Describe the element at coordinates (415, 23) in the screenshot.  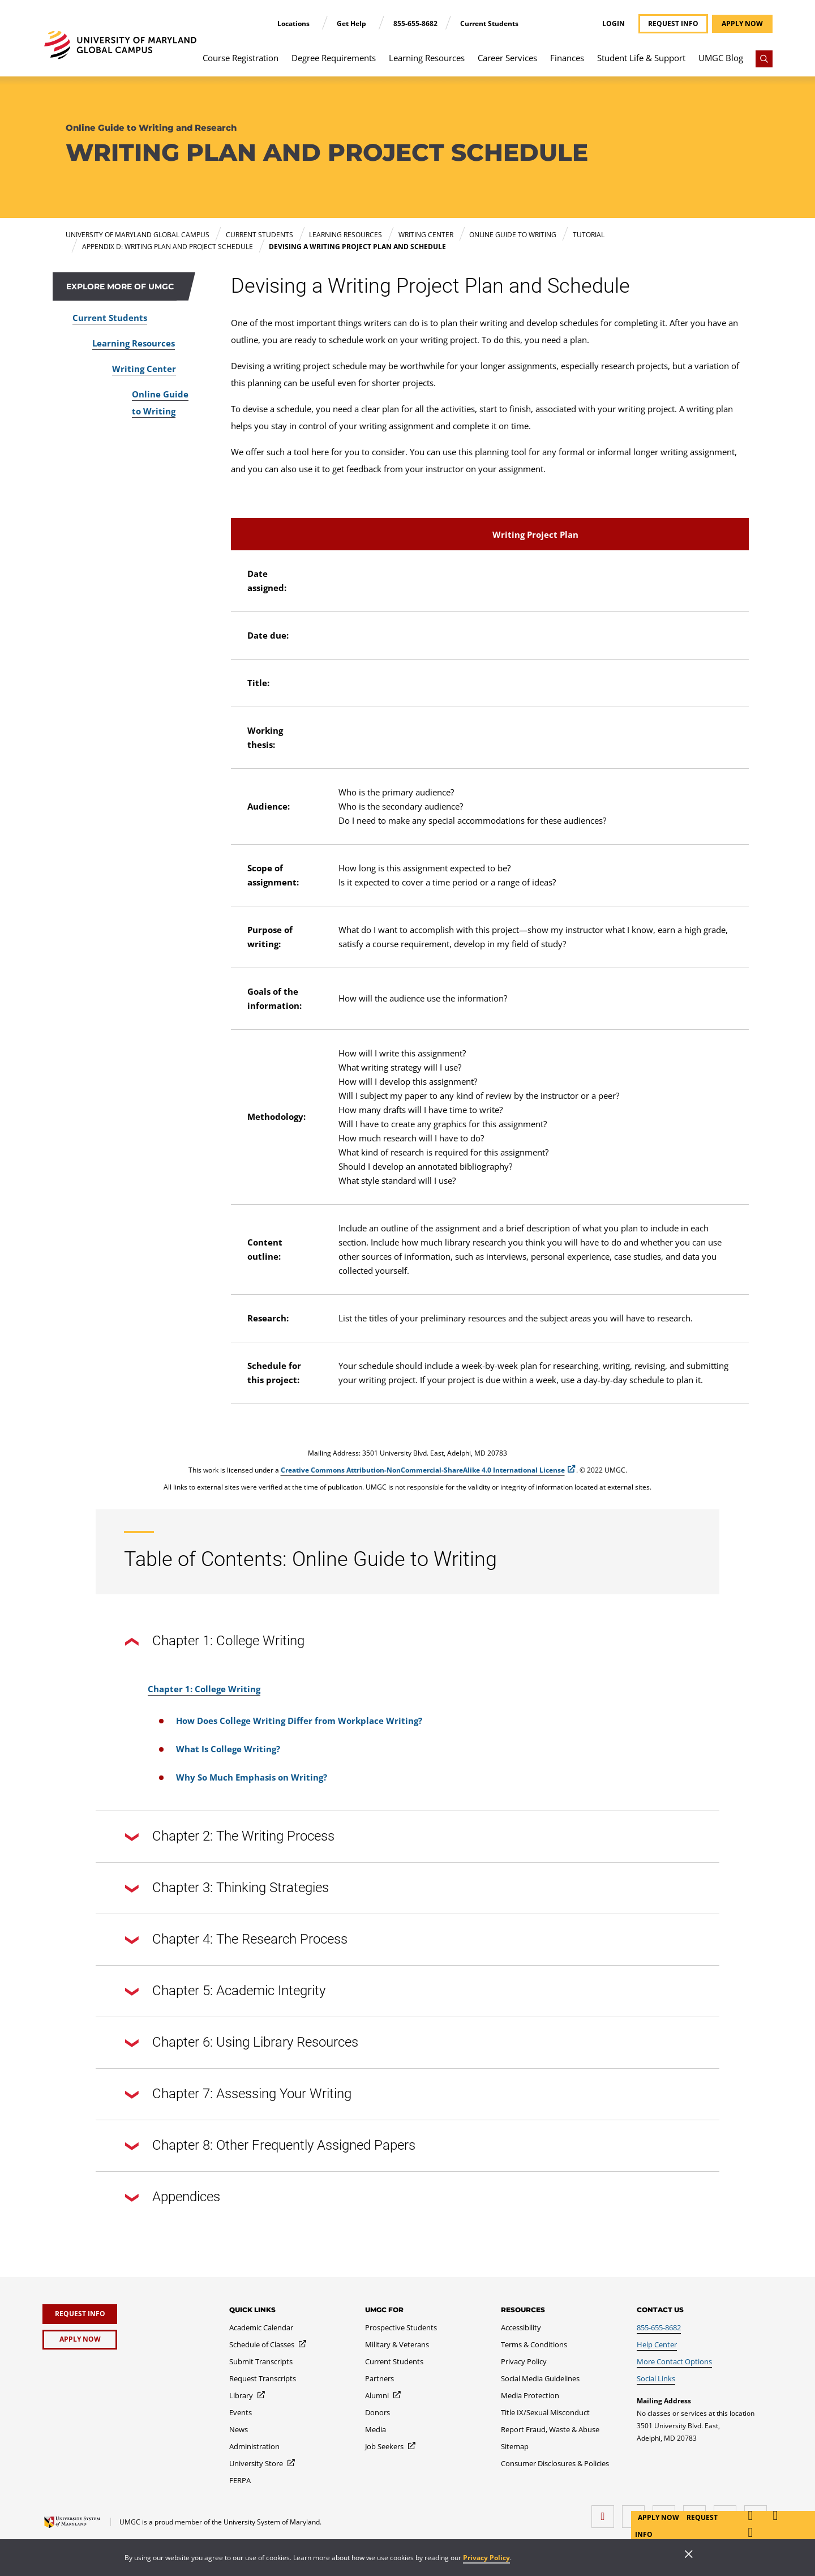
I see `855-655-8682` at that location.